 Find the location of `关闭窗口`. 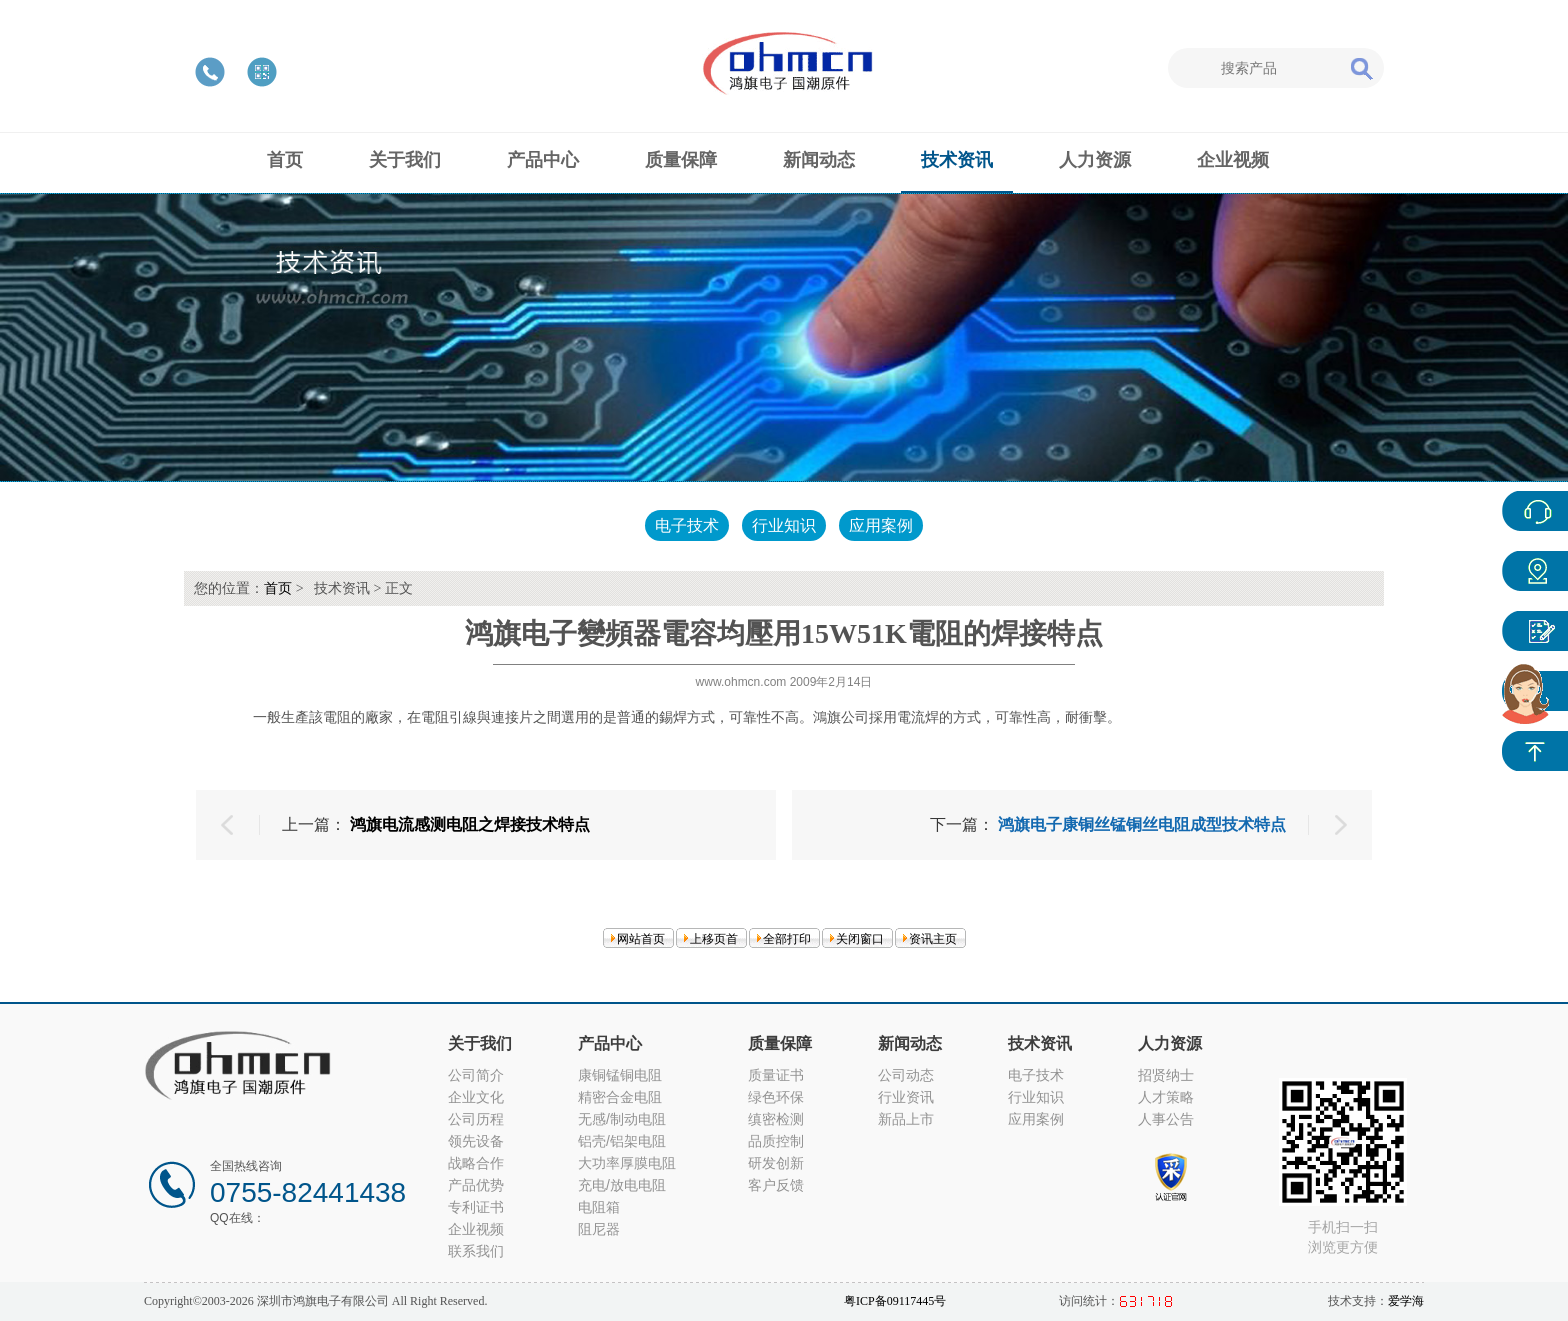

关闭窗口 is located at coordinates (860, 939).